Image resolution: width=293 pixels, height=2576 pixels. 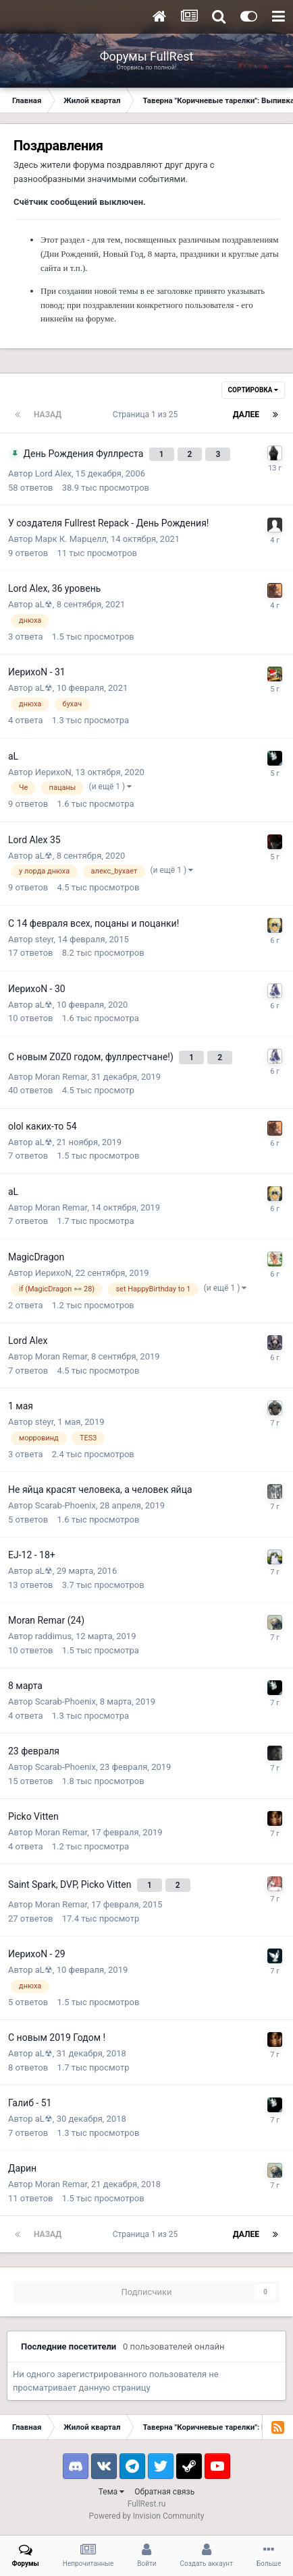 What do you see at coordinates (53, 772) in the screenshot?
I see `ИерихоN` at bounding box center [53, 772].